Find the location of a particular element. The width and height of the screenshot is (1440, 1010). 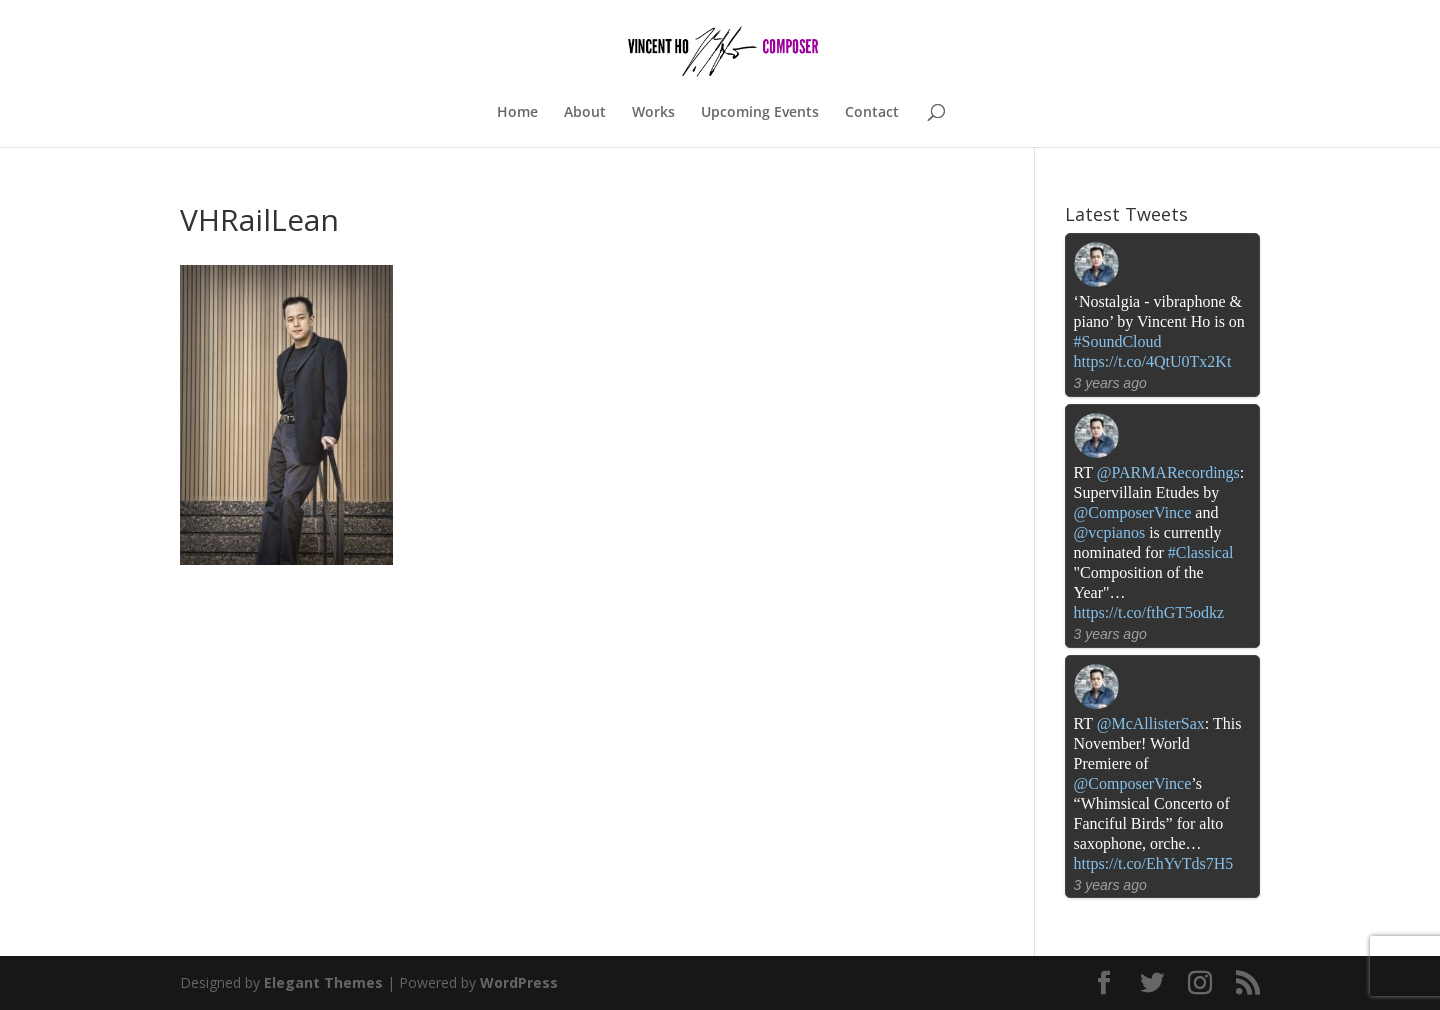

Elegant Themes is located at coordinates (323, 982).